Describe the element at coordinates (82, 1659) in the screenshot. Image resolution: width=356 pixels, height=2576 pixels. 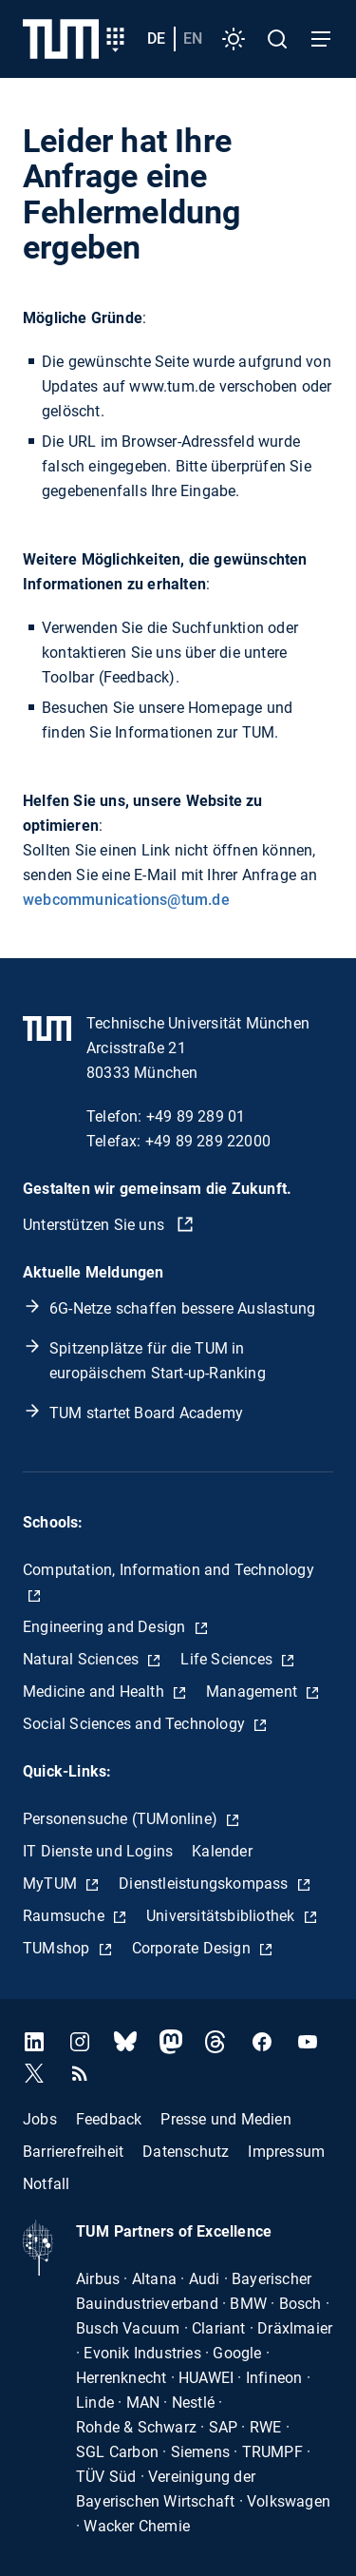
I see `Natural Sciences` at that location.